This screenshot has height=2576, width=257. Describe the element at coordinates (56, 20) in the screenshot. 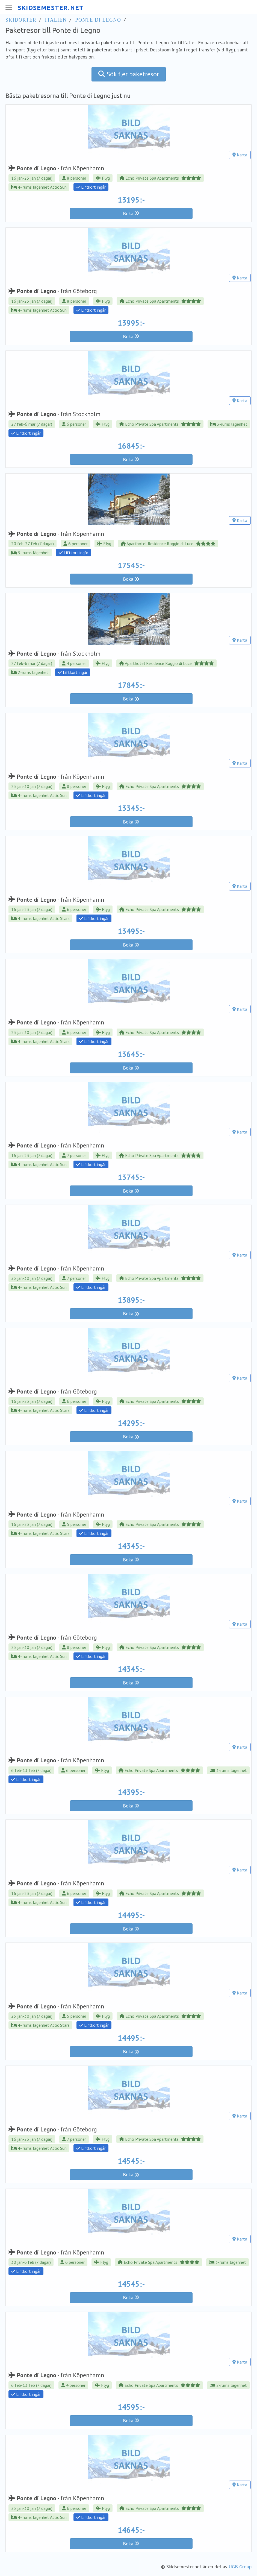

I see `Italien` at that location.